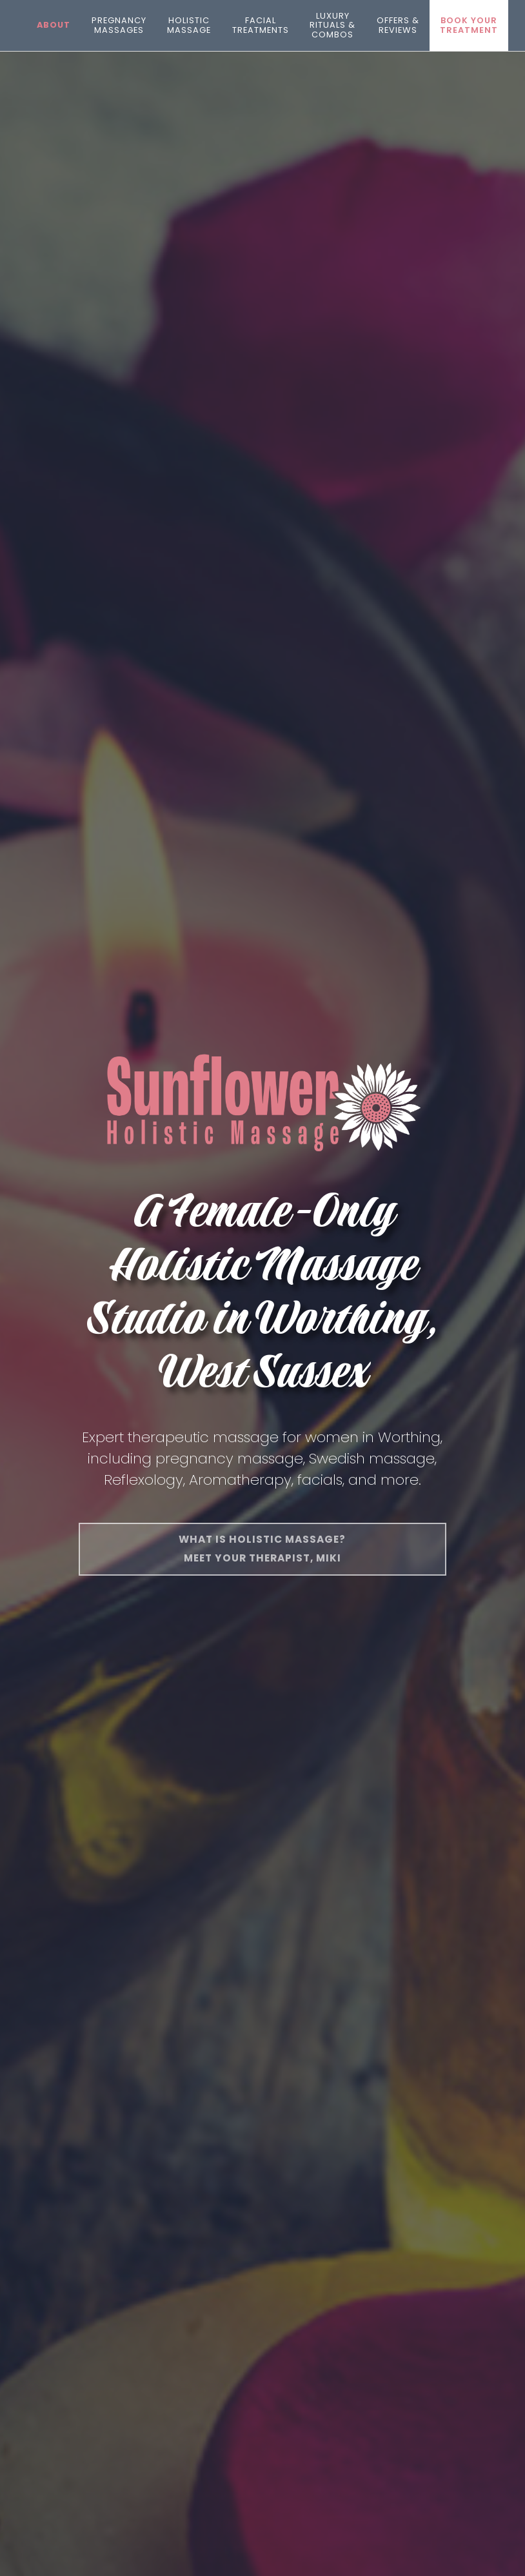  What do you see at coordinates (260, 24) in the screenshot?
I see `Facial Treatments` at bounding box center [260, 24].